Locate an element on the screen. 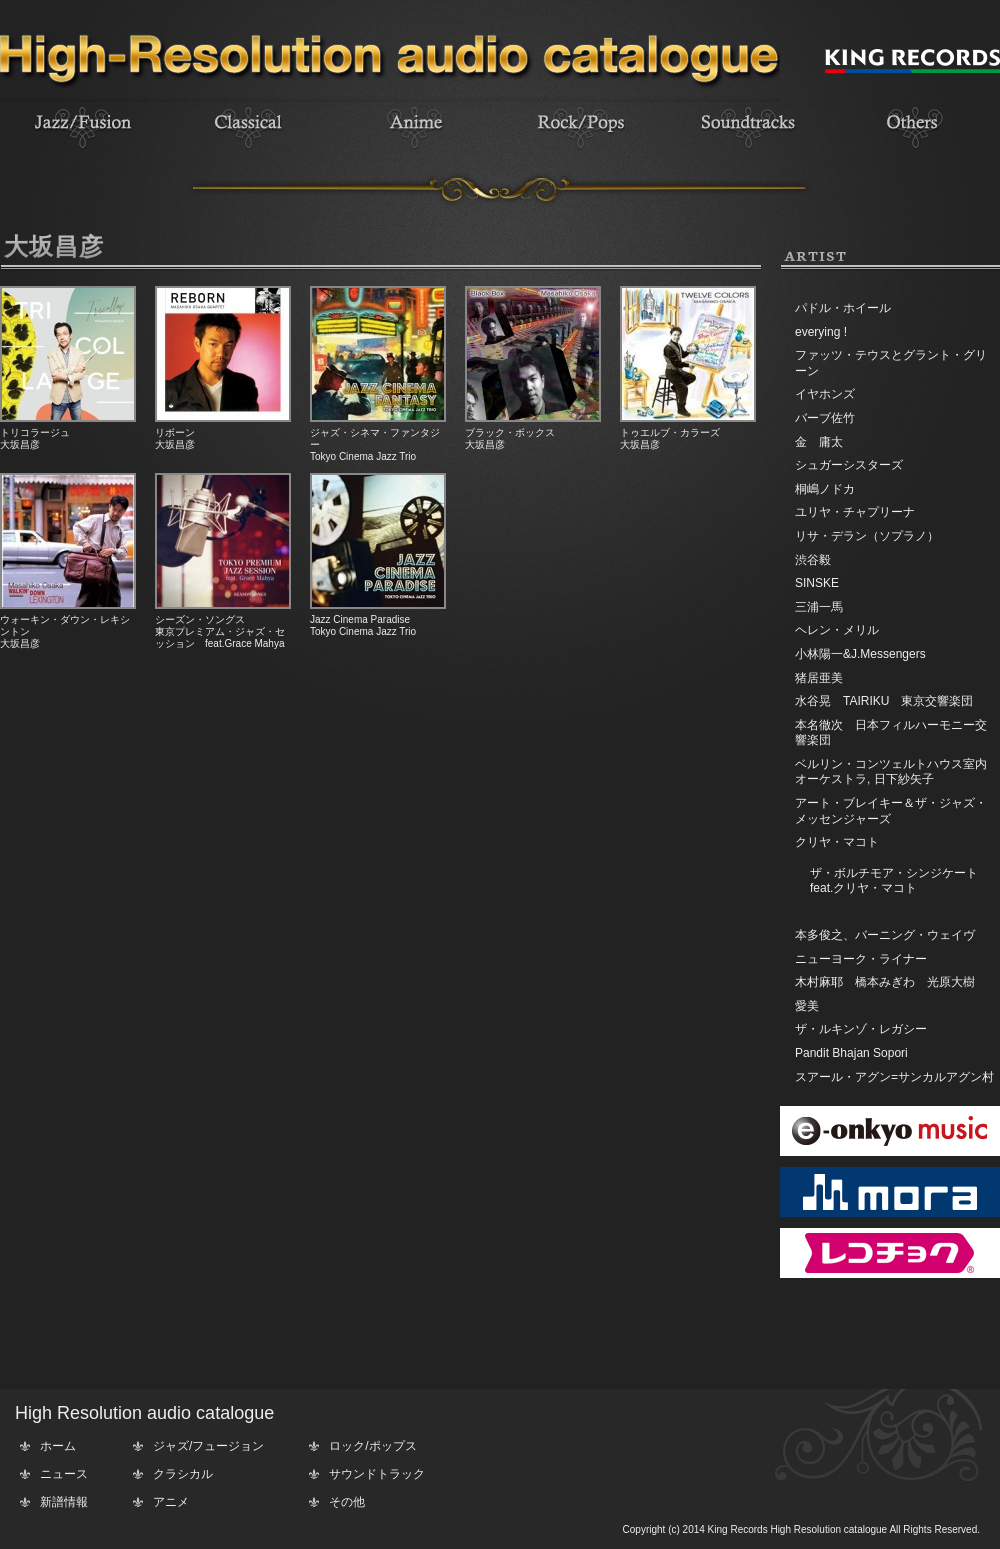  渋谷毅 is located at coordinates (813, 560).